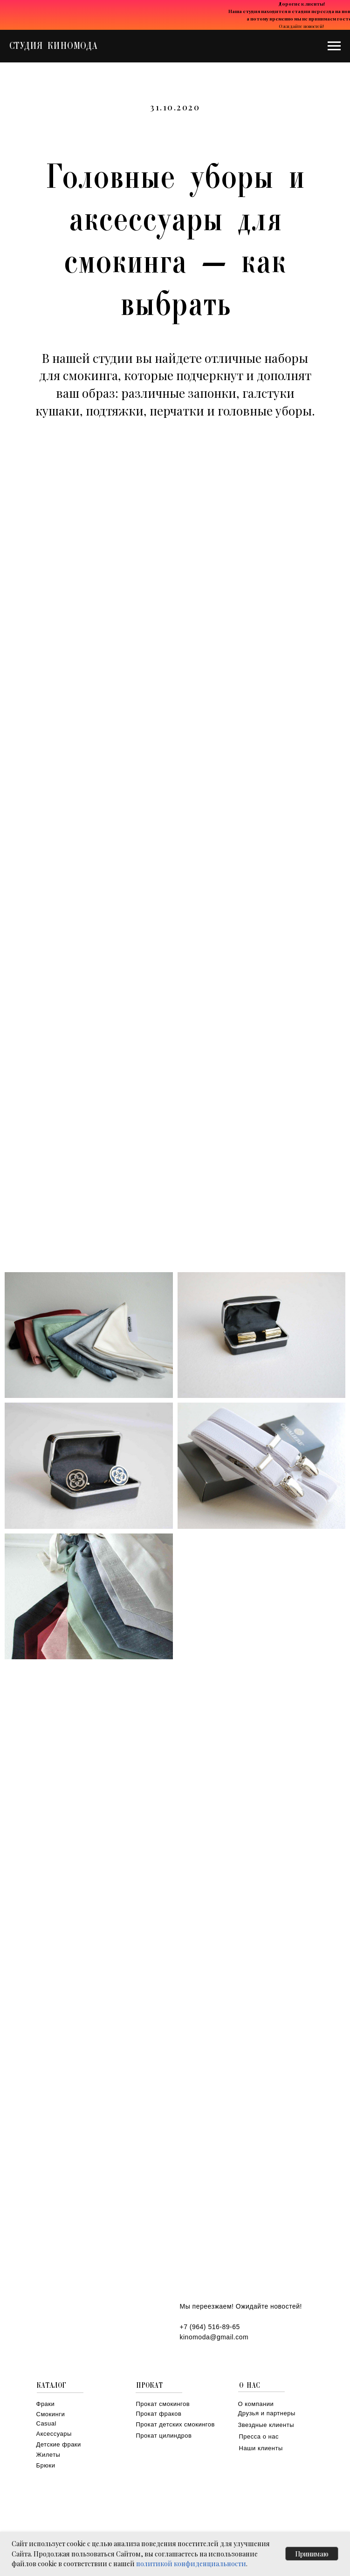 This screenshot has width=350, height=2576. I want to click on Прокат смокингов, so click(163, 2403).